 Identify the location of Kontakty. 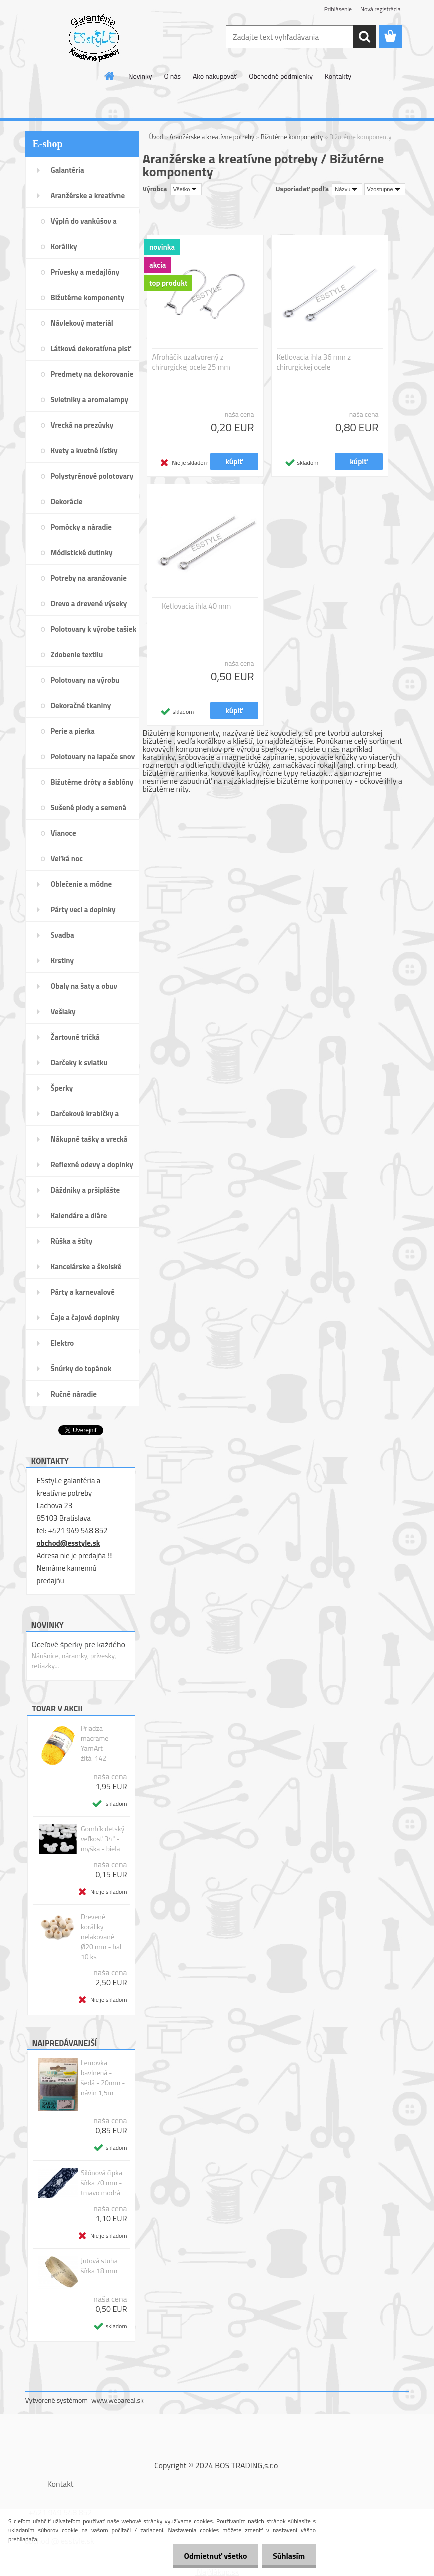
(338, 76).